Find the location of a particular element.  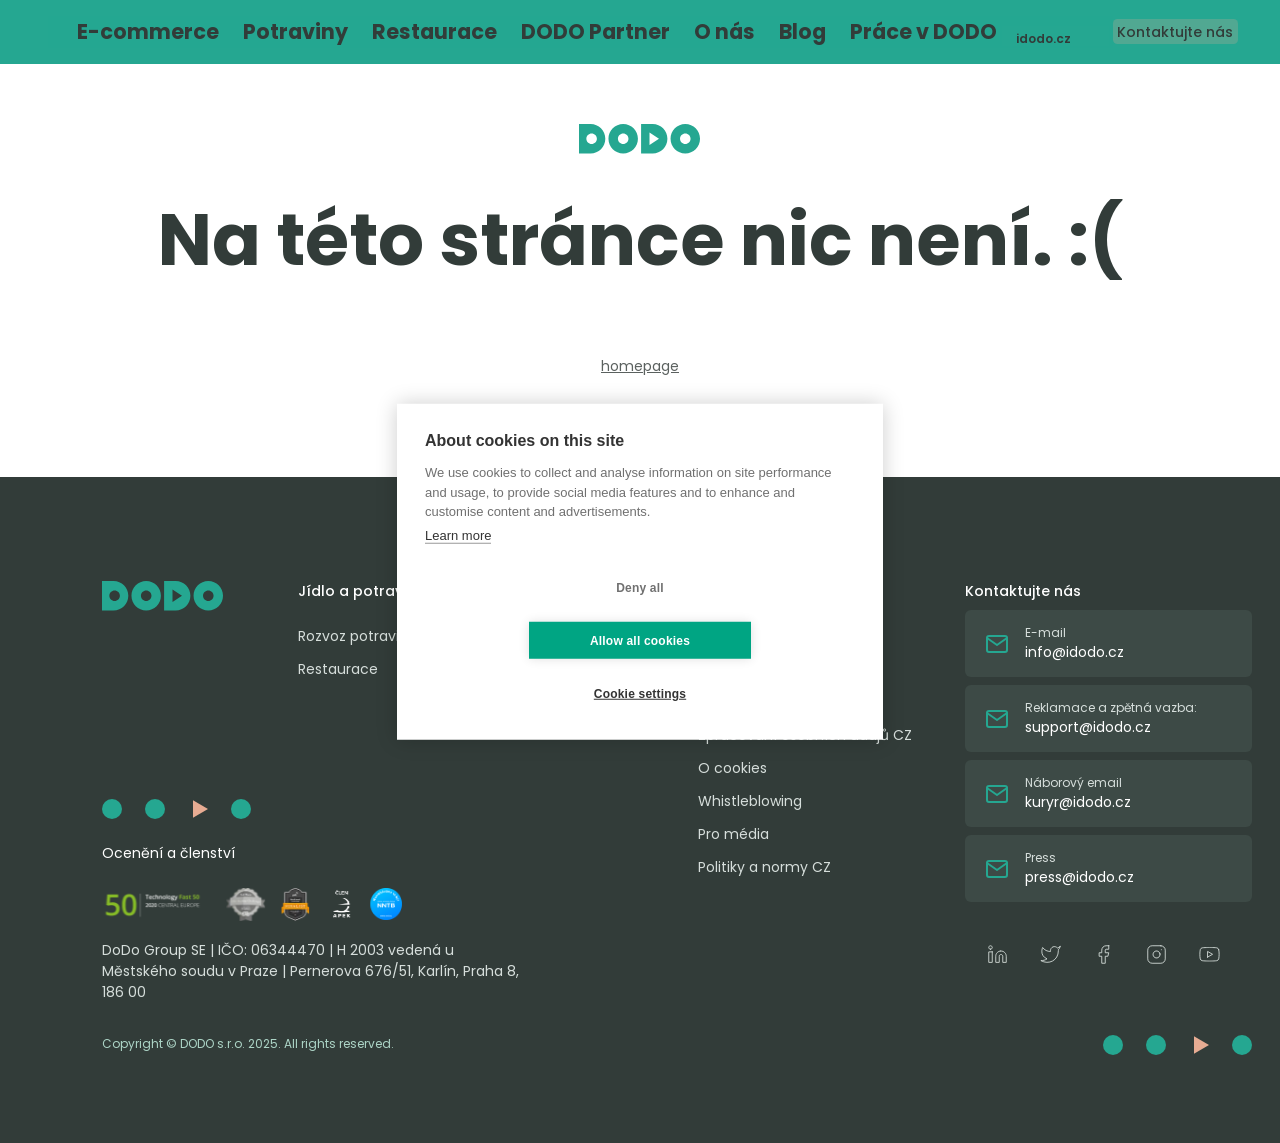

O nás is located at coordinates (578, 32).